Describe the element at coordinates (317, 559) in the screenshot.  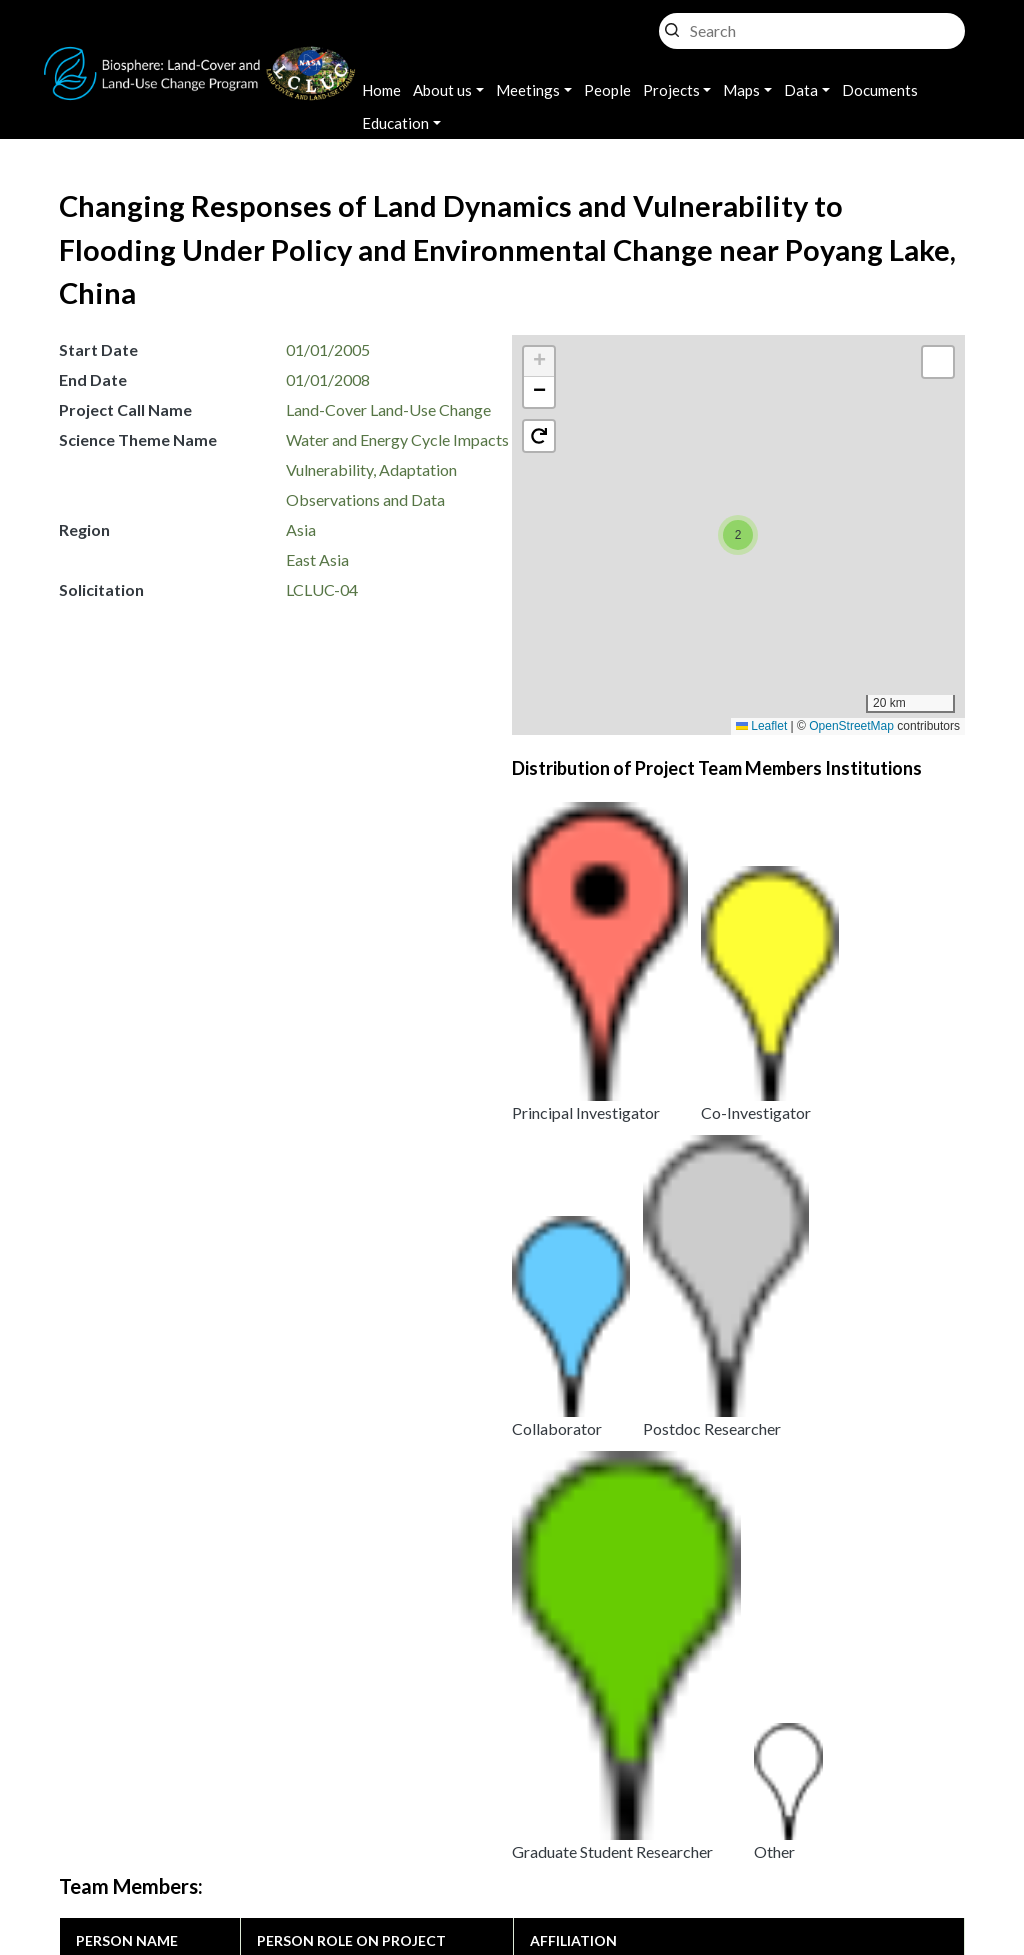
I see `East Asia` at that location.